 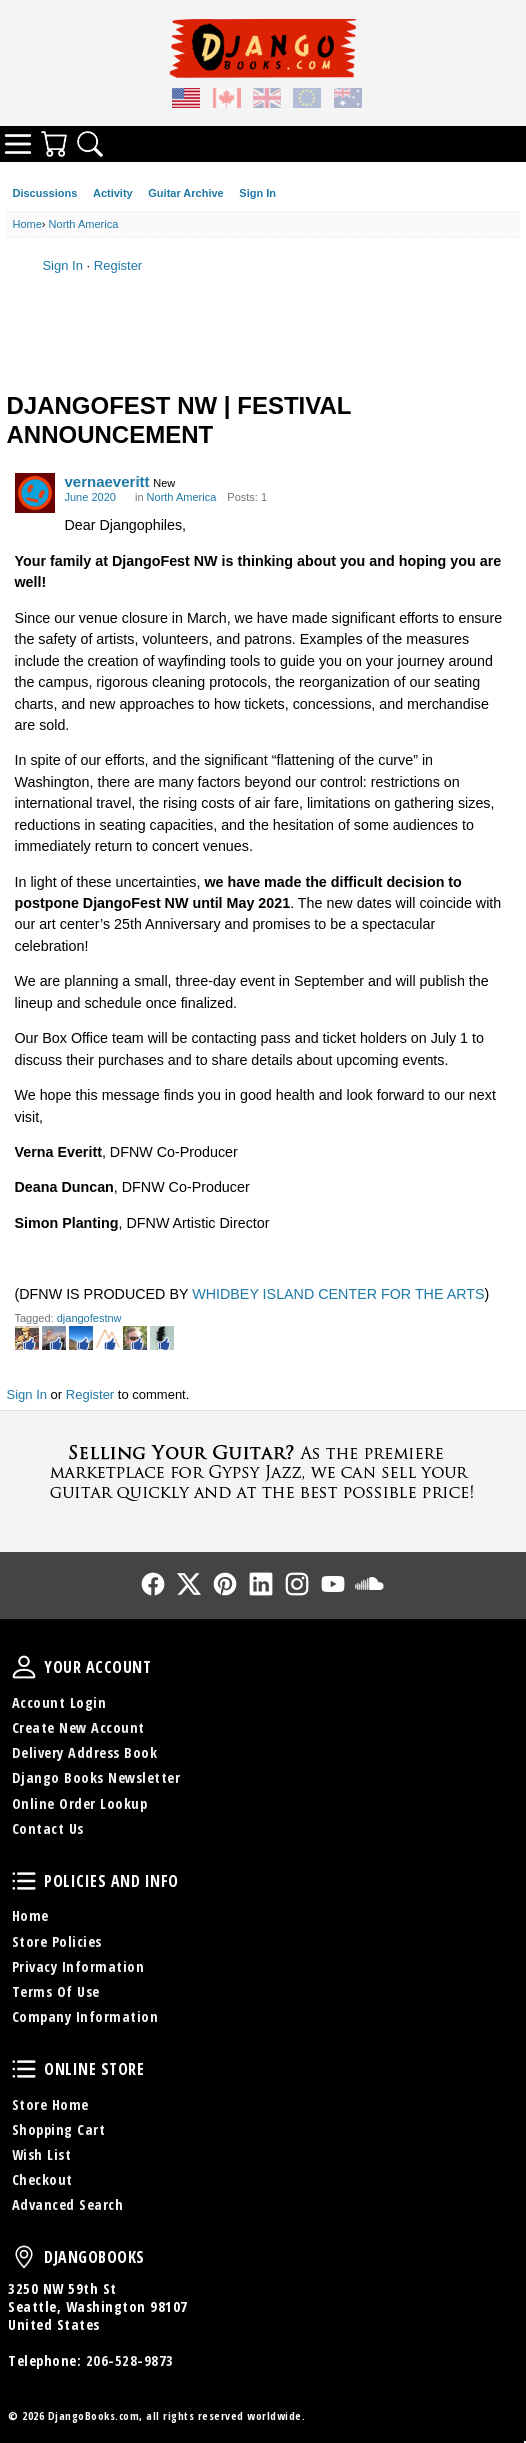 I want to click on Shopping Cart, so click(x=59, y=2129).